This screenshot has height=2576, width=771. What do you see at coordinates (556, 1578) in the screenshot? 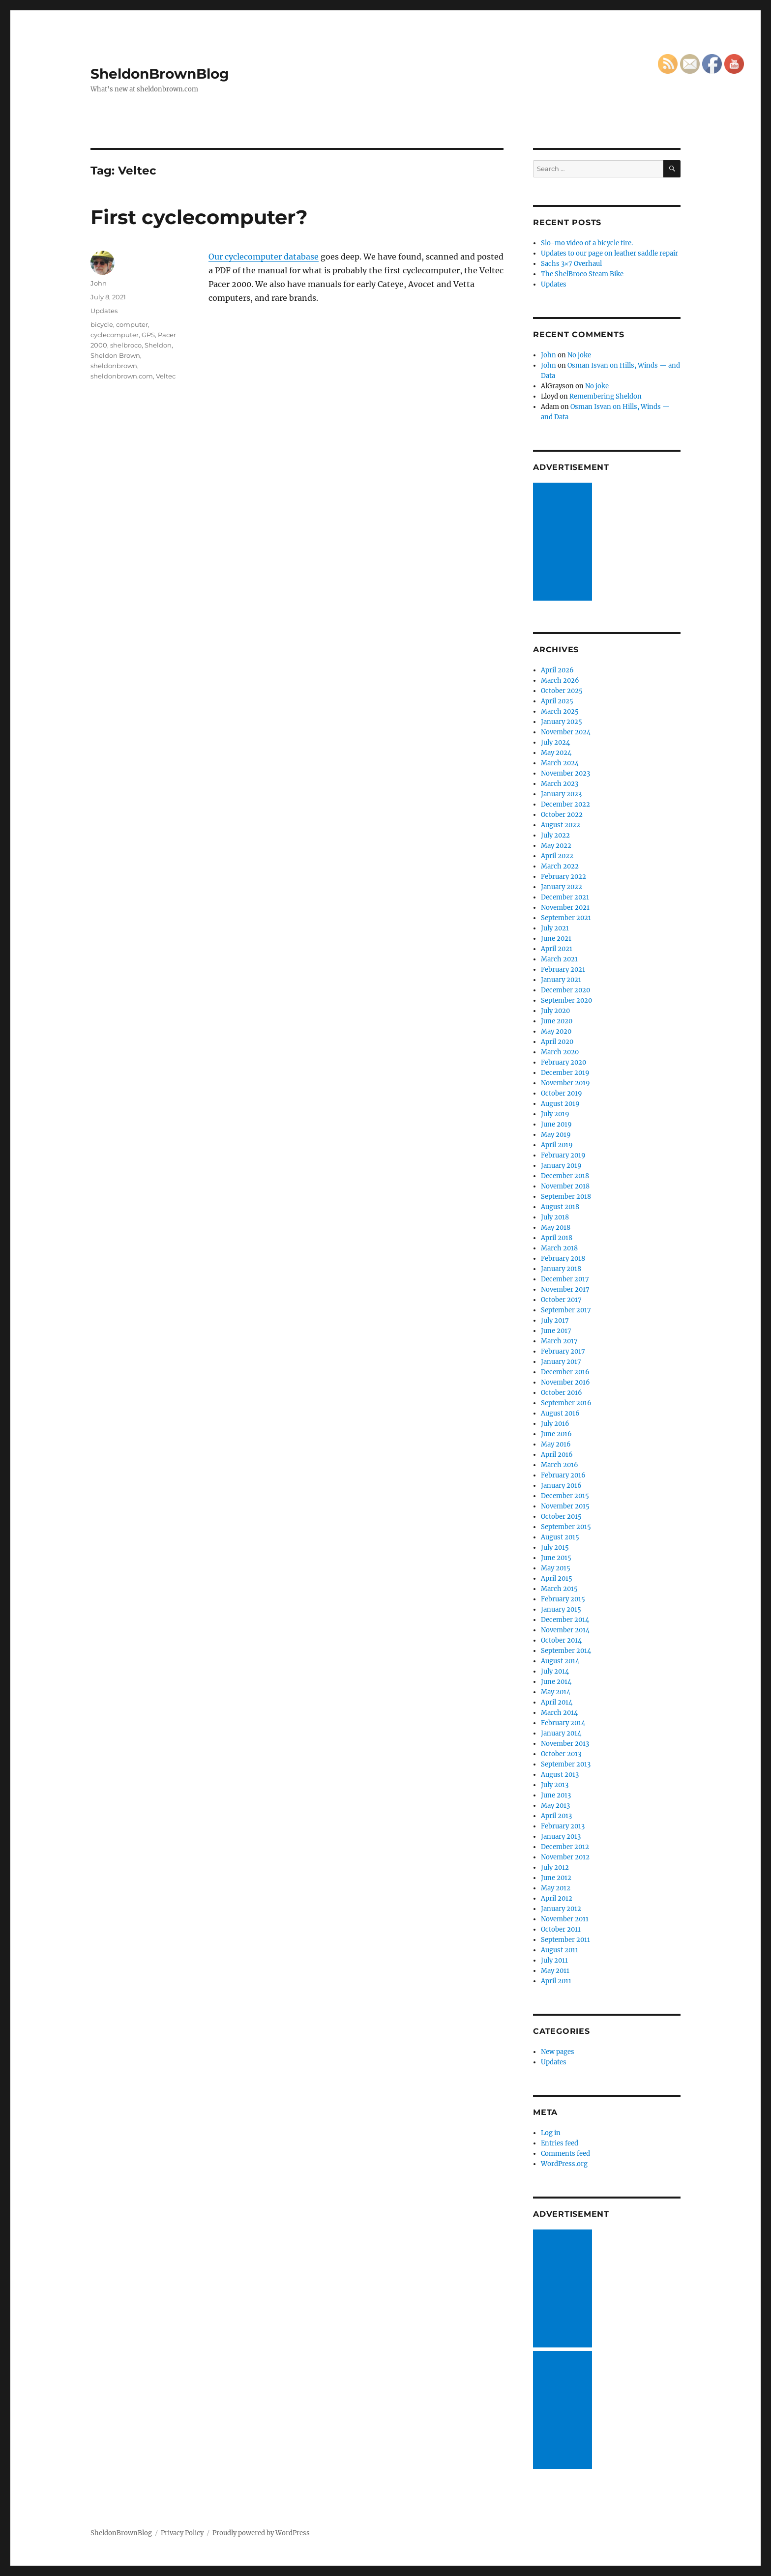
I see `April 2015` at bounding box center [556, 1578].